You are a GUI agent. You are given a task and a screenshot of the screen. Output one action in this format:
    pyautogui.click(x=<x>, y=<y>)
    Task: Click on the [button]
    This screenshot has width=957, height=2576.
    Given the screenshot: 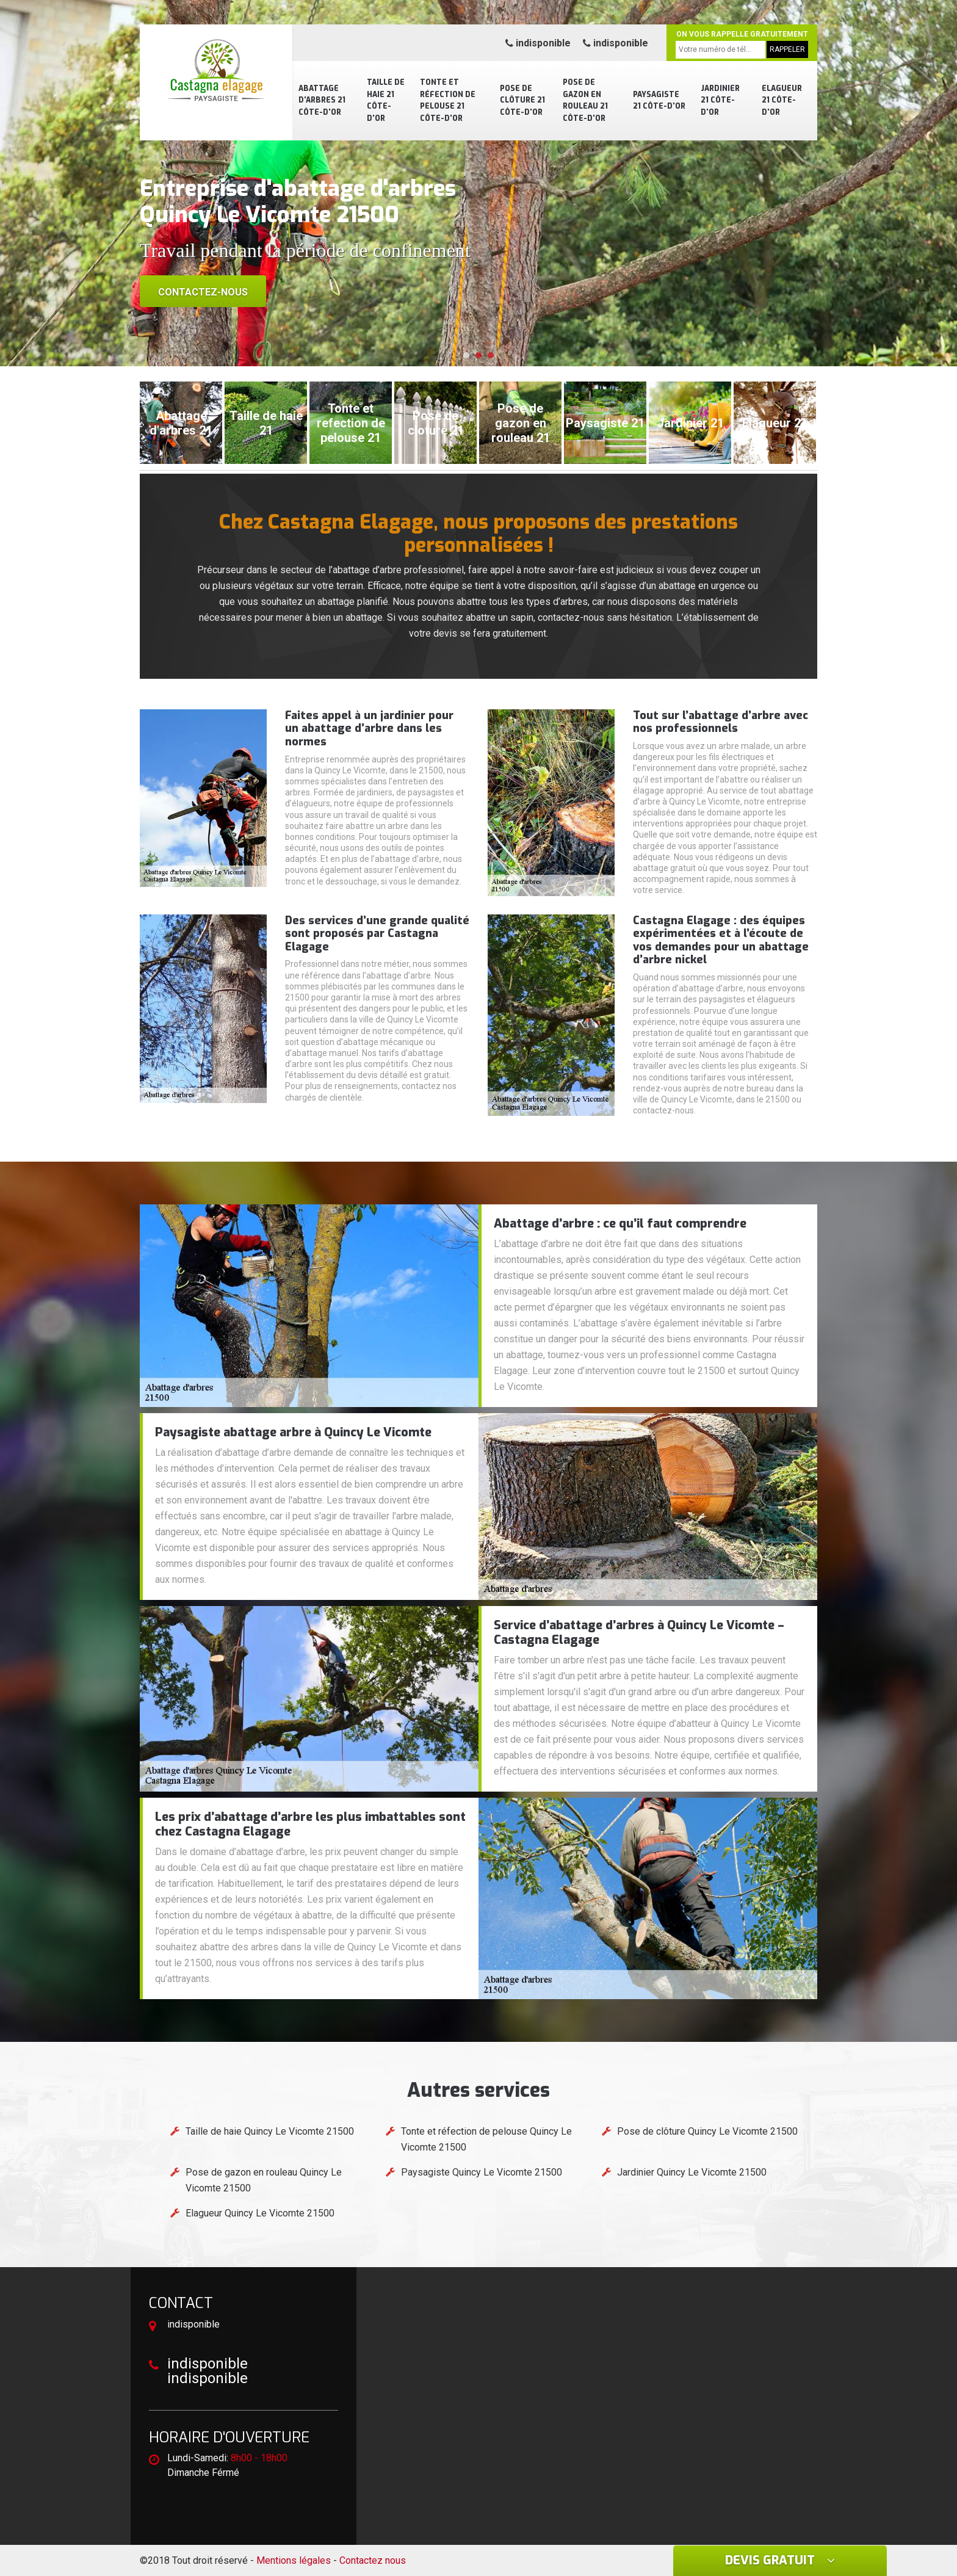 What is the action you would take?
    pyautogui.click(x=466, y=355)
    